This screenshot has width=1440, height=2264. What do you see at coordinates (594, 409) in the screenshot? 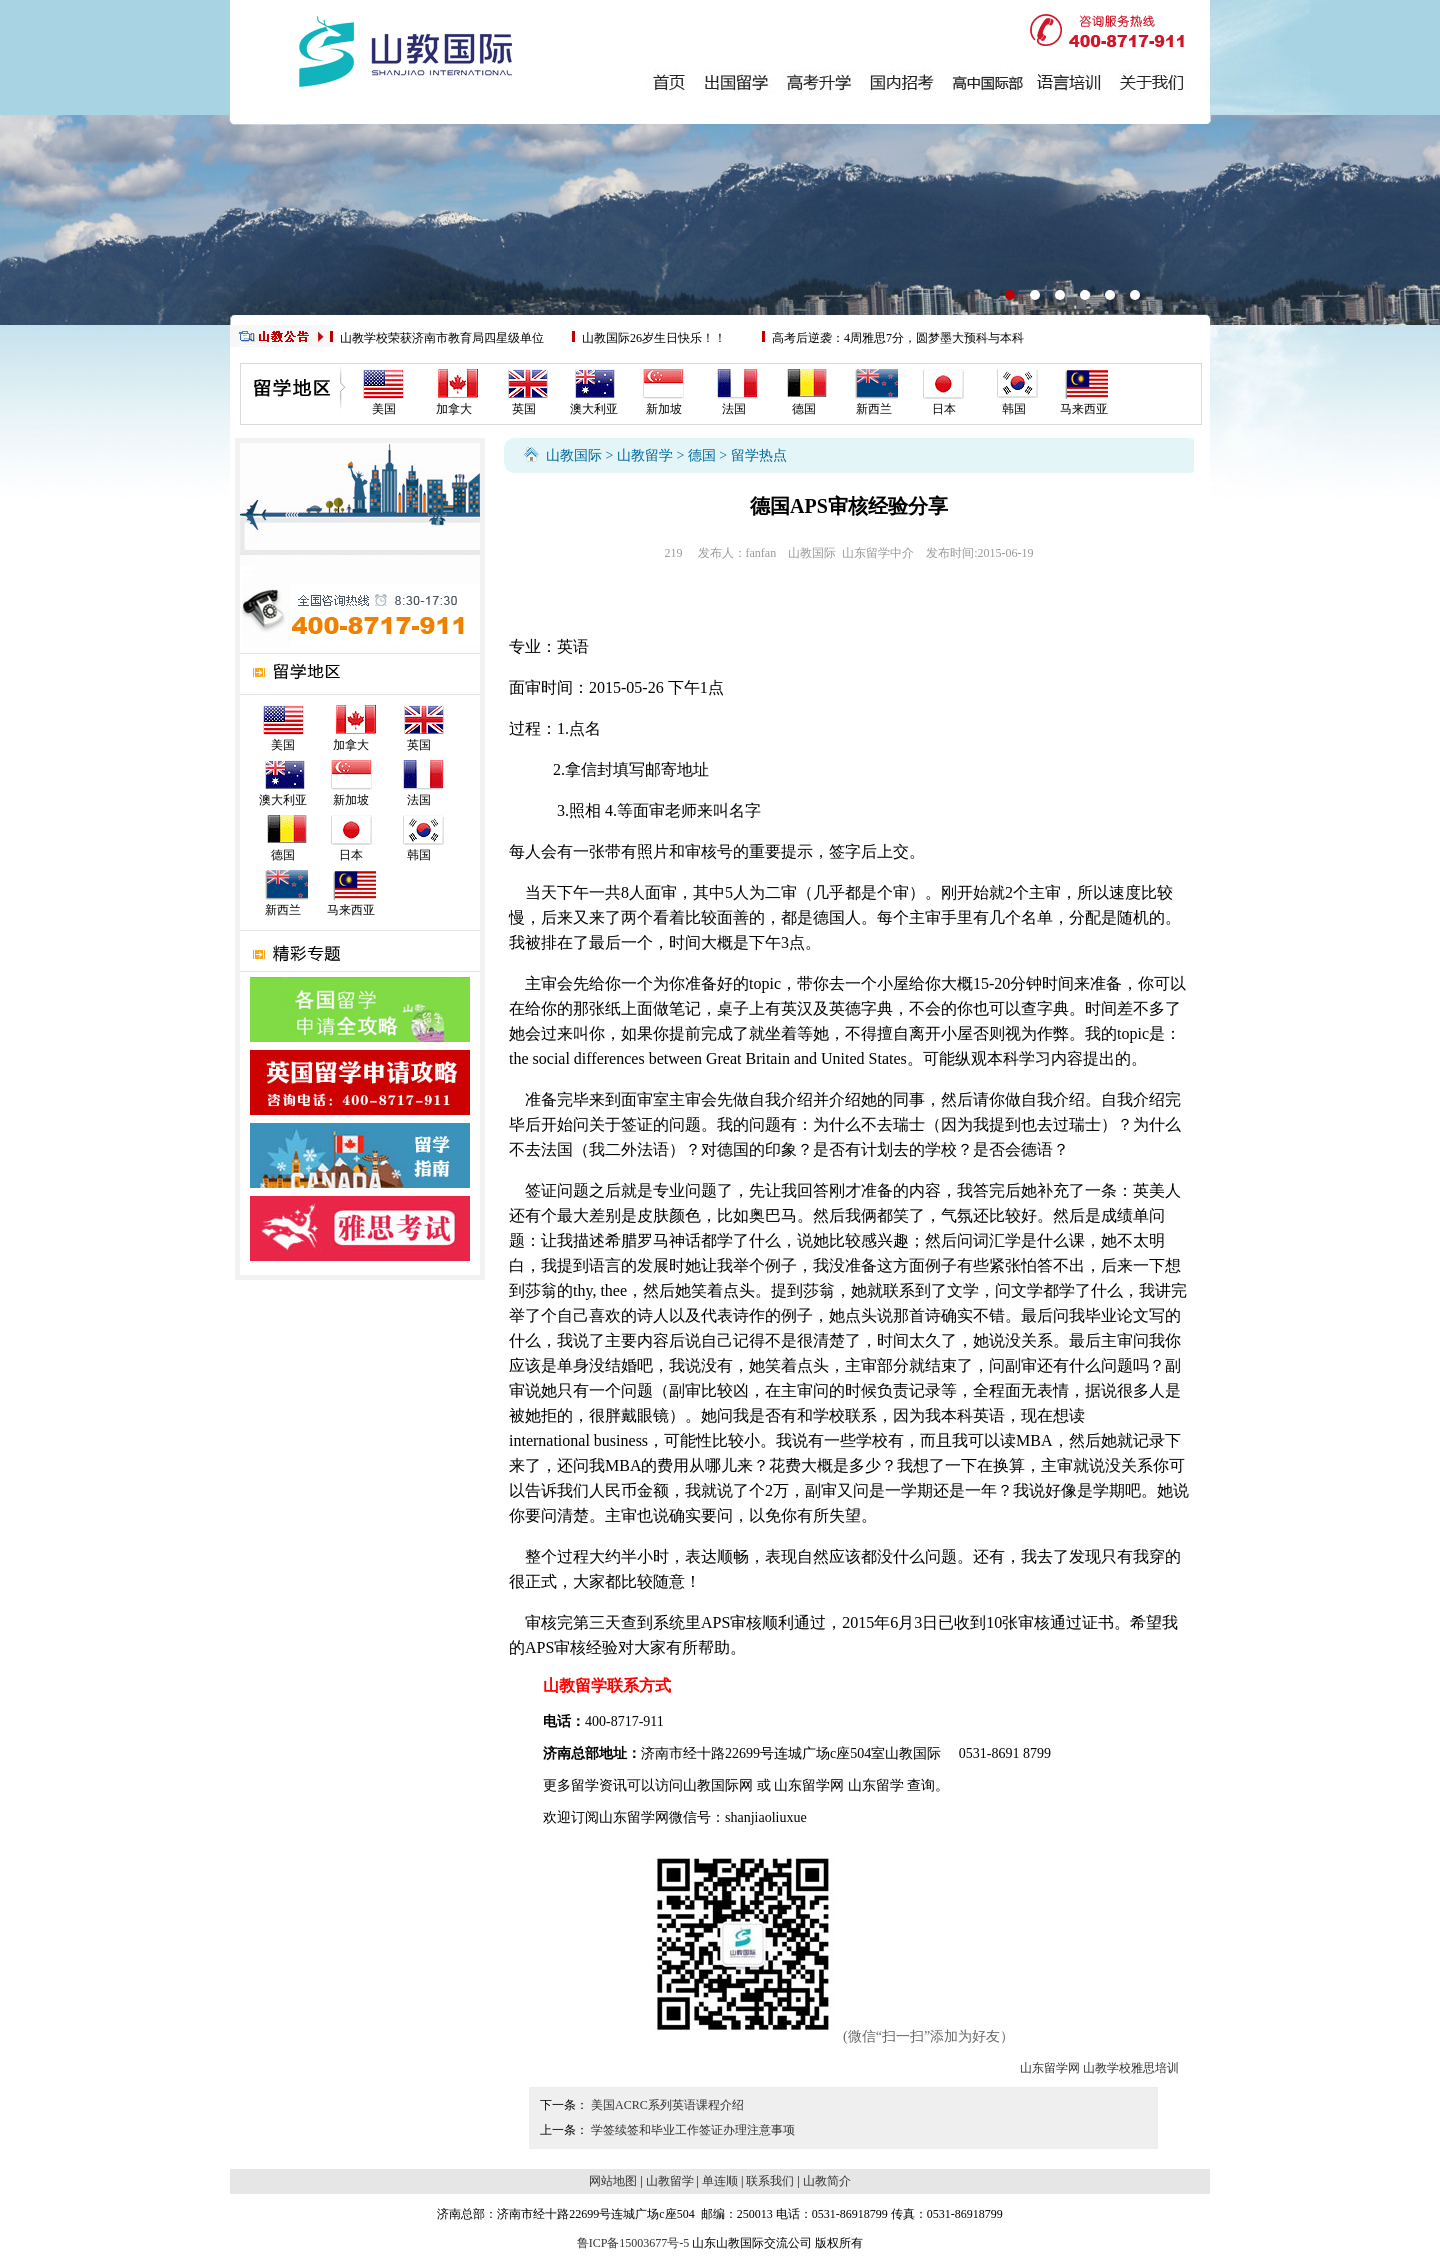
I see `澳大利亚` at bounding box center [594, 409].